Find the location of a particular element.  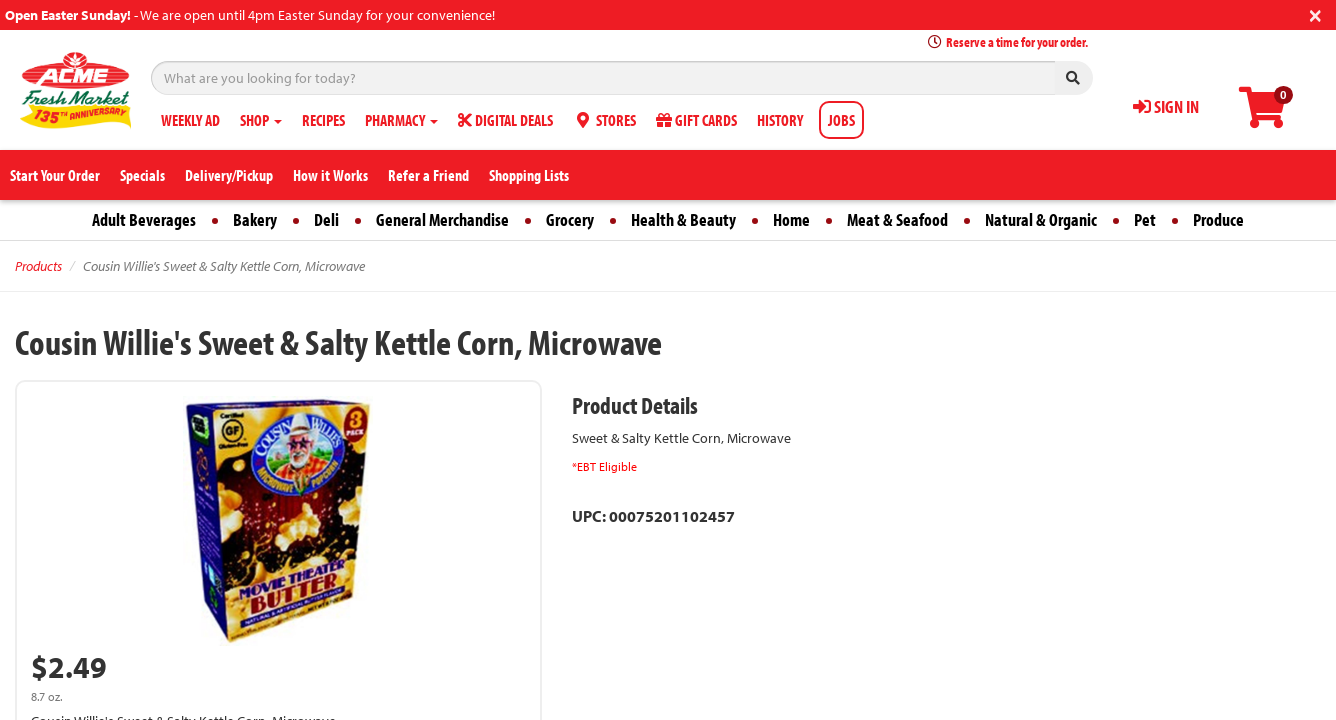

STORES is located at coordinates (604, 120).